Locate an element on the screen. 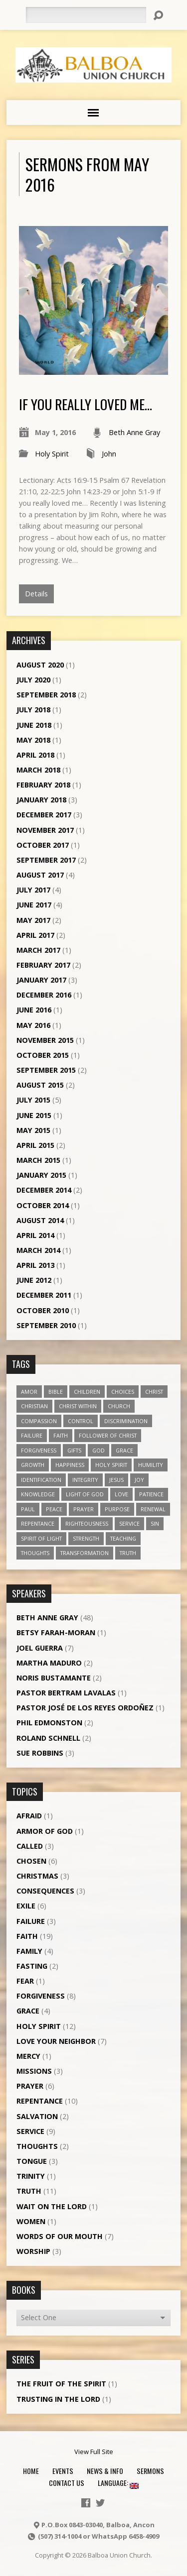  Fear is located at coordinates (25, 1981).